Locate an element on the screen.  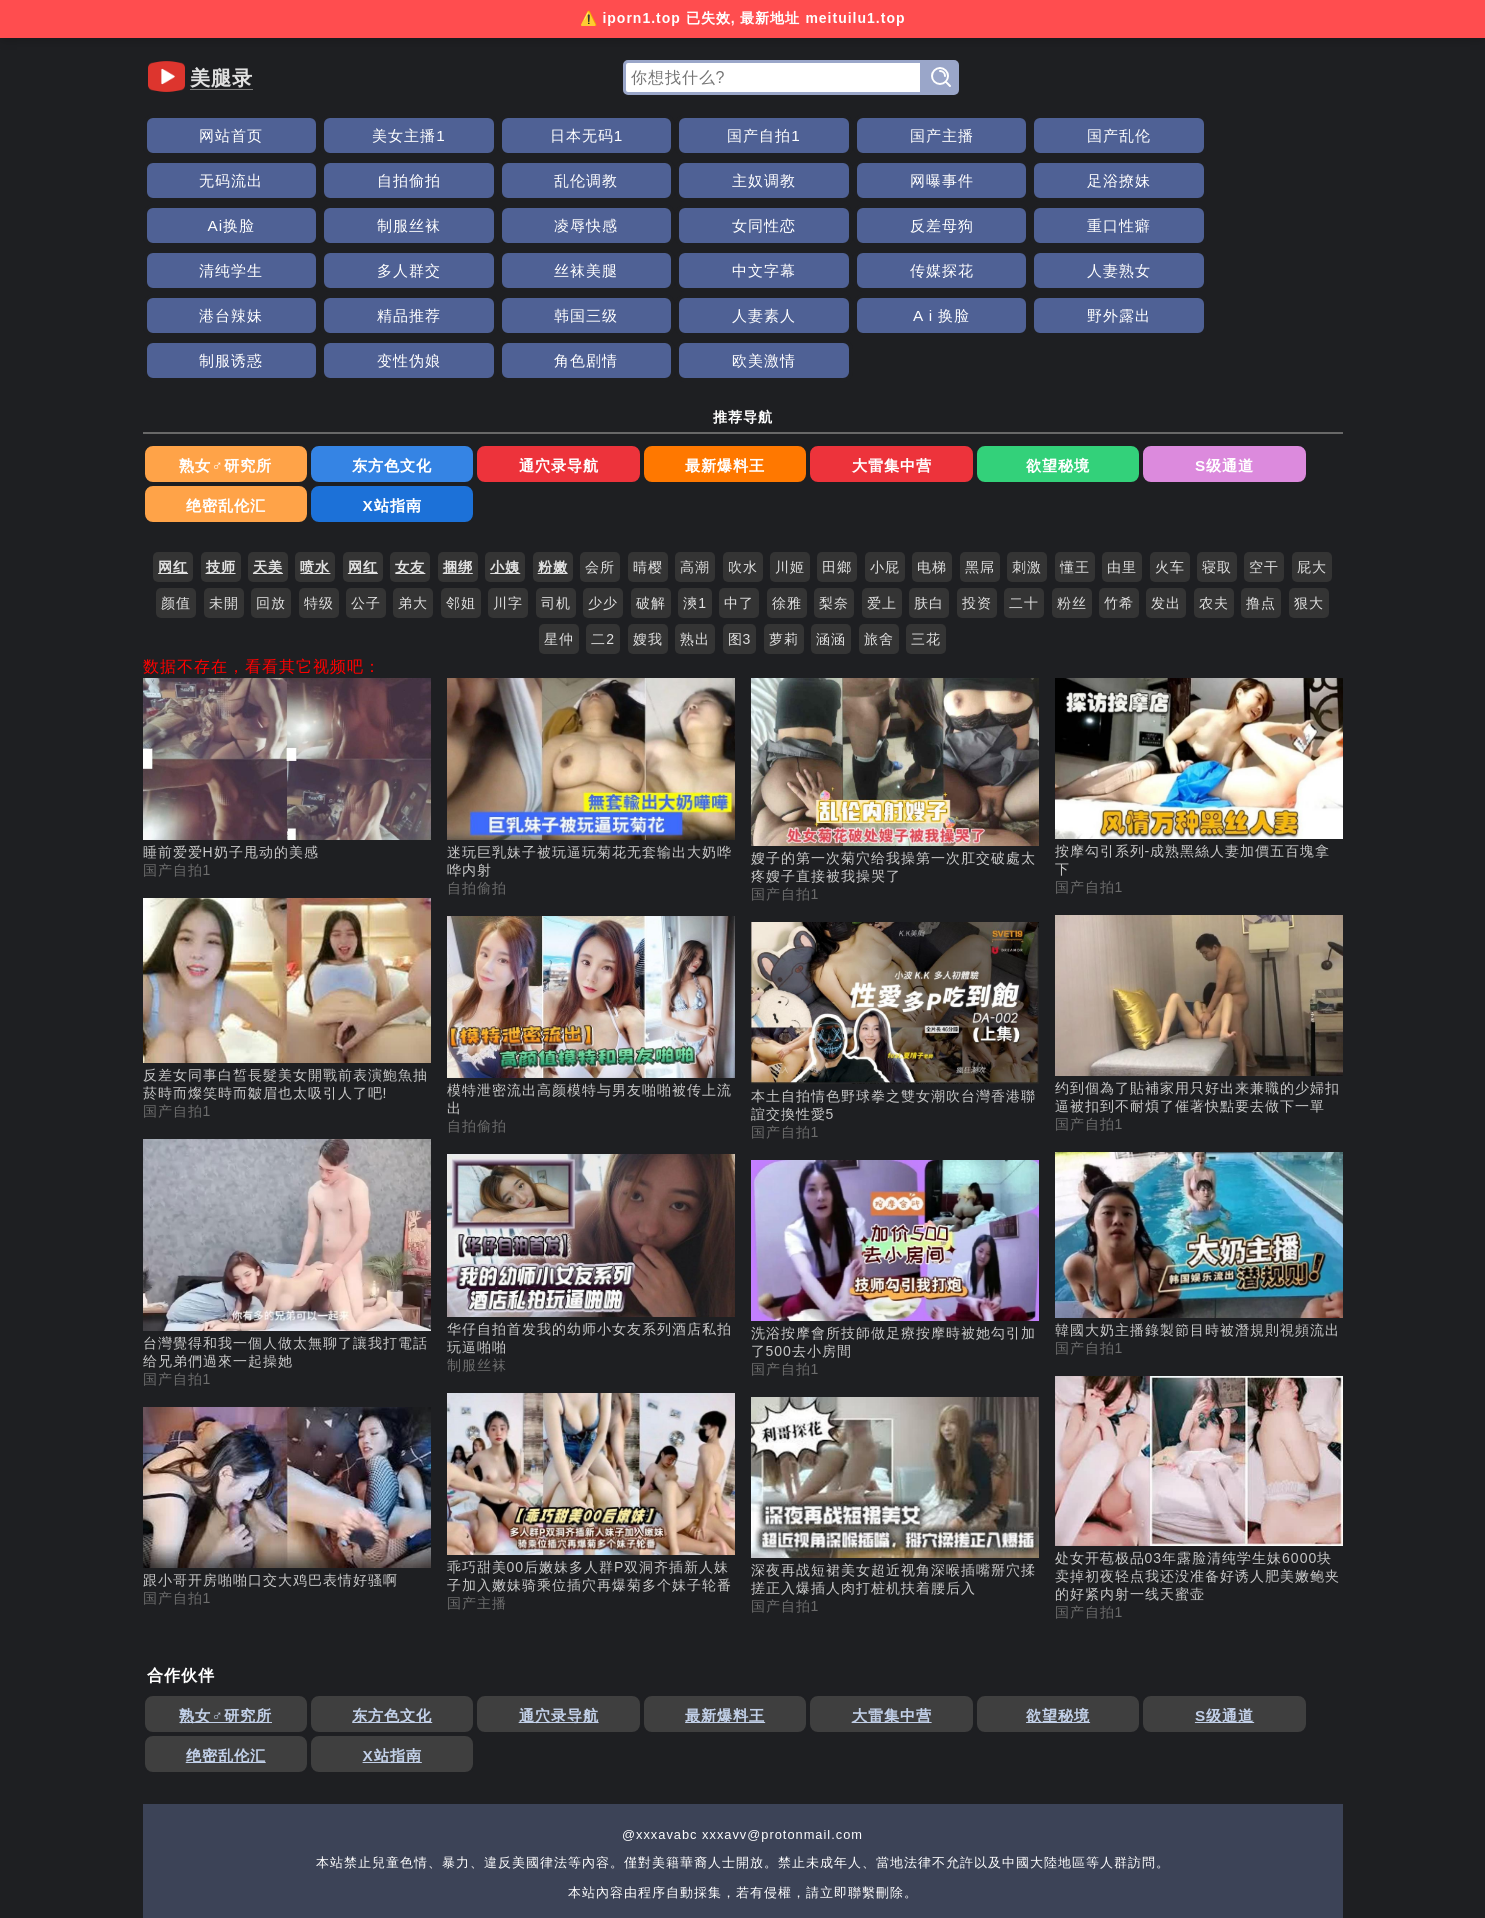
旅舍 [搜索 旅舍 视频] is located at coordinates (879, 509).